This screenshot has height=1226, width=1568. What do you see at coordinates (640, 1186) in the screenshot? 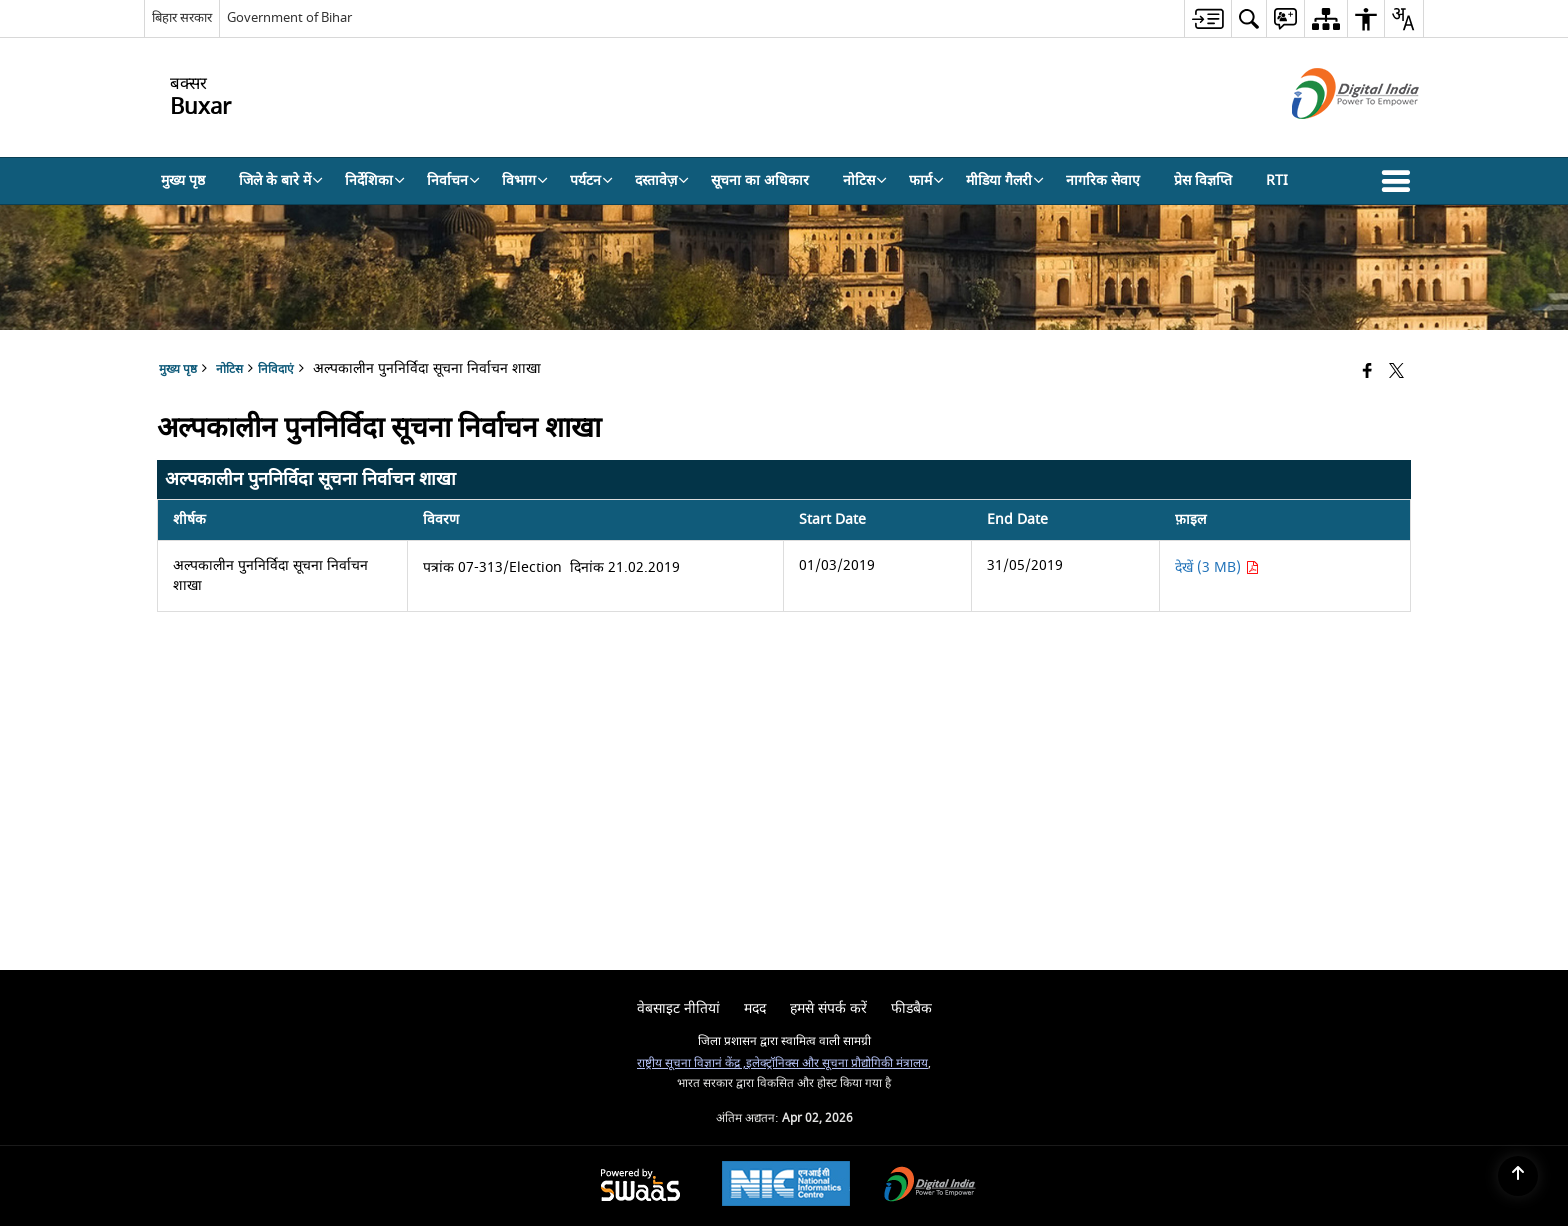
I see `[Powered by Swass - Secure, Scalable and Sugamya Website as a Service, opens in a new window]` at bounding box center [640, 1186].